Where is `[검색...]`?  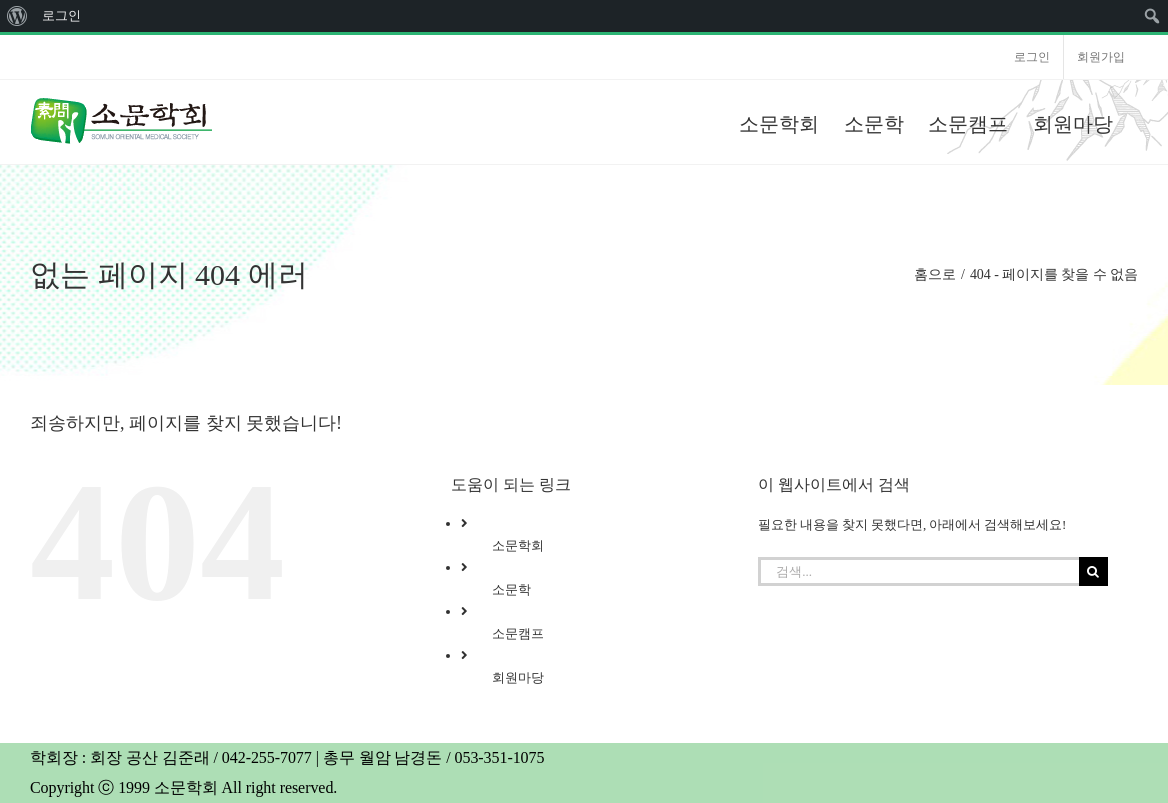 [검색...] is located at coordinates (918, 571).